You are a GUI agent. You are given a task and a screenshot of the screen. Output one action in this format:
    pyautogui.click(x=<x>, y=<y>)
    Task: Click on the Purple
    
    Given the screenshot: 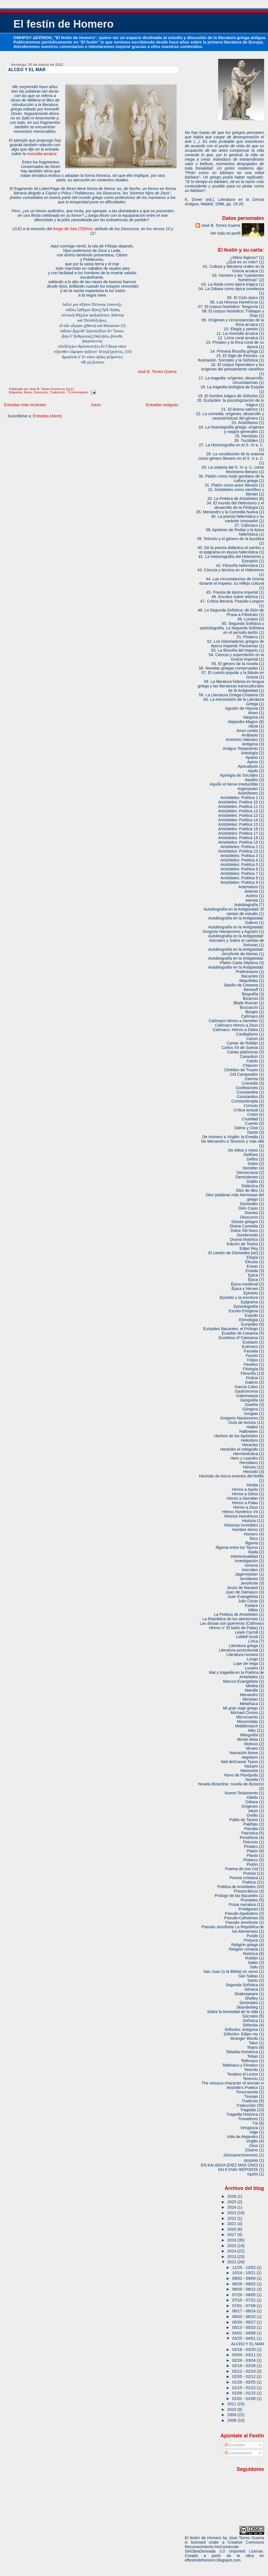 What is the action you would take?
    pyautogui.click(x=252, y=1936)
    